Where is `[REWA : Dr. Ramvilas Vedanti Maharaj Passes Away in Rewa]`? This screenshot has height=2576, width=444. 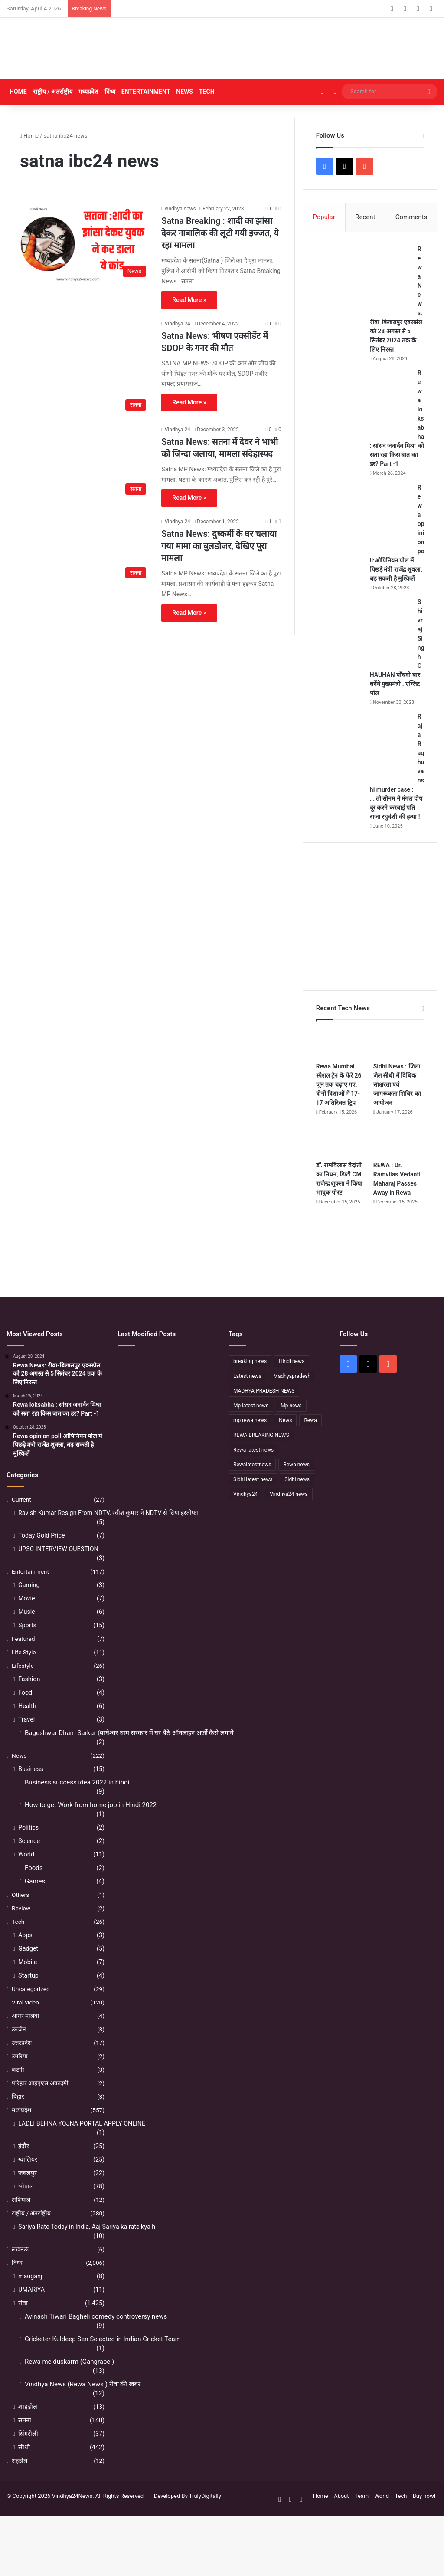
[REWA : Dr. Ramvilas Vedanti Maharaj Passes Away in Rewa] is located at coordinates (398, 1161).